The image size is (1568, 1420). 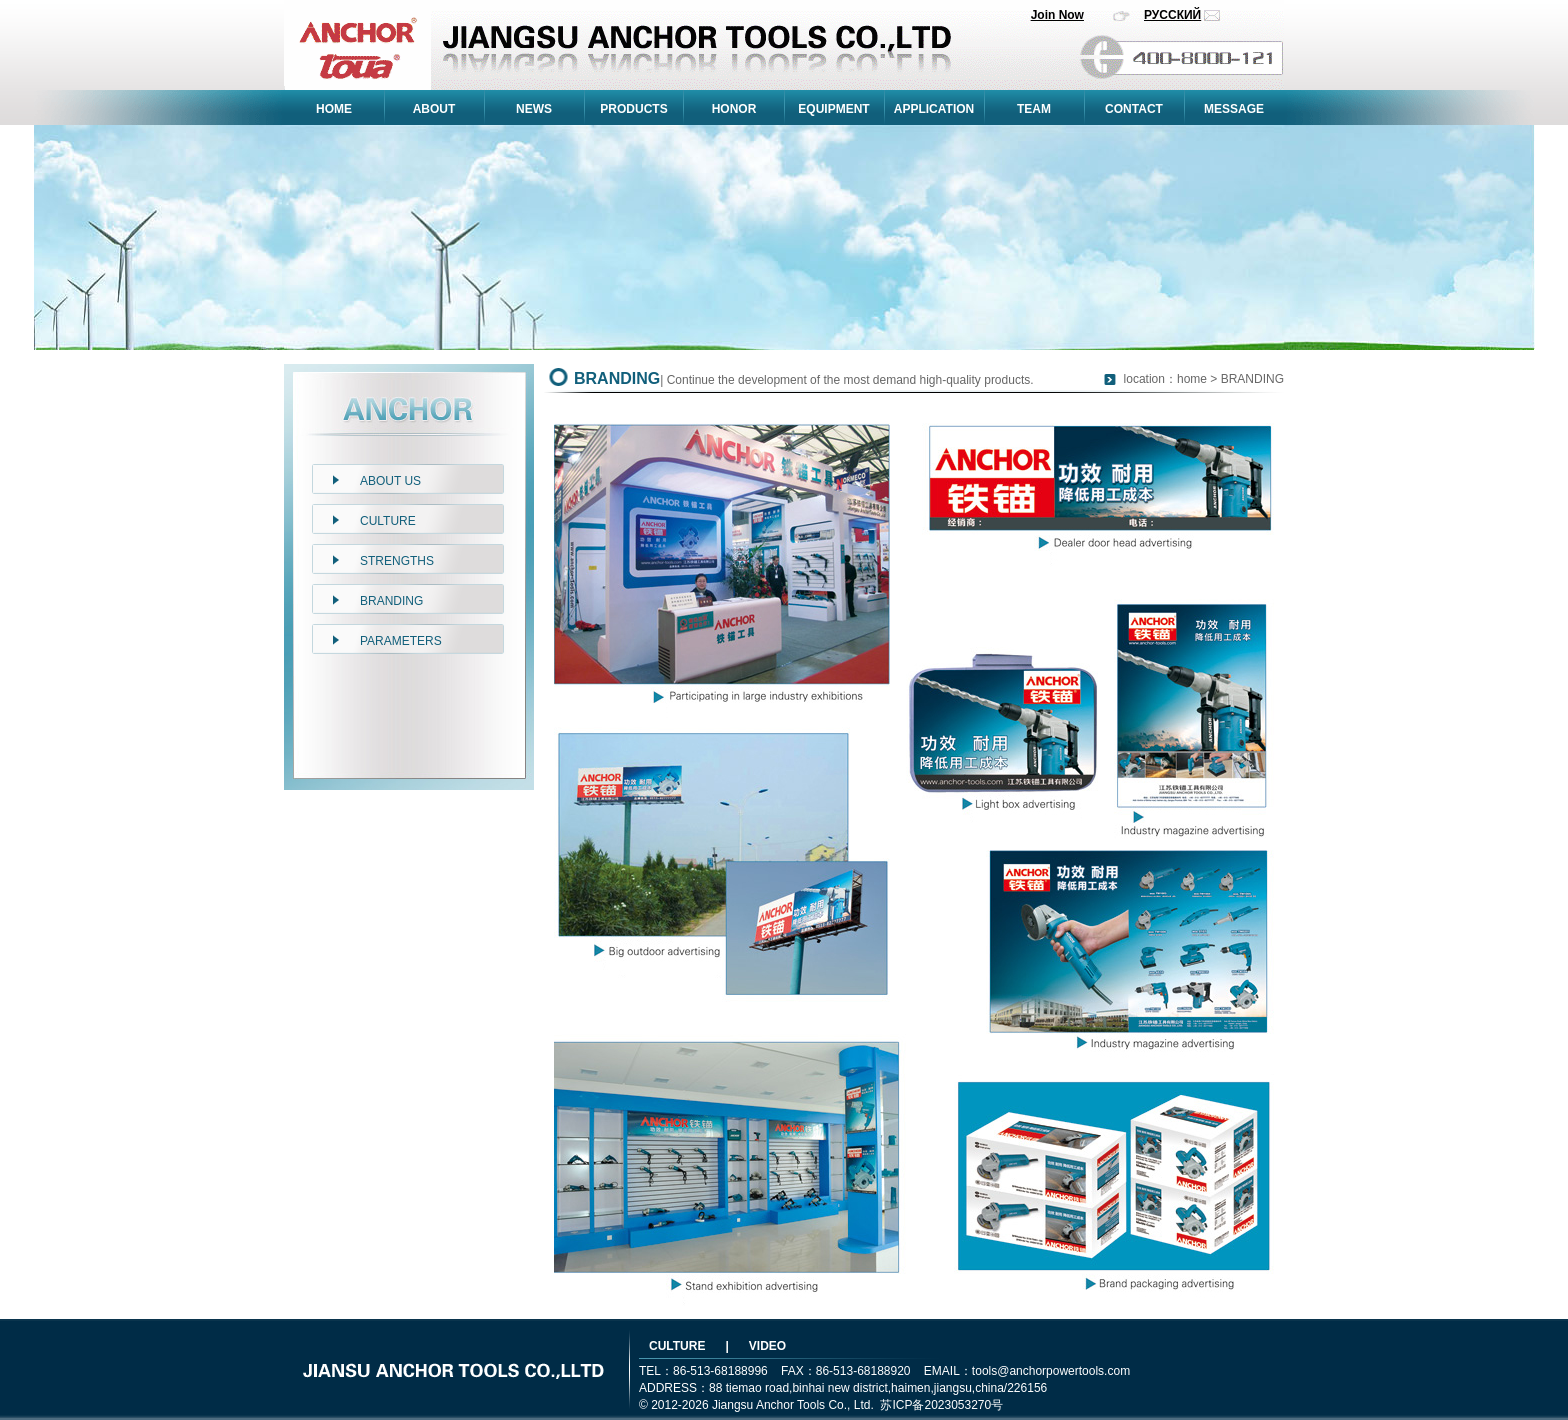 I want to click on PRODUCTS, so click(x=633, y=109).